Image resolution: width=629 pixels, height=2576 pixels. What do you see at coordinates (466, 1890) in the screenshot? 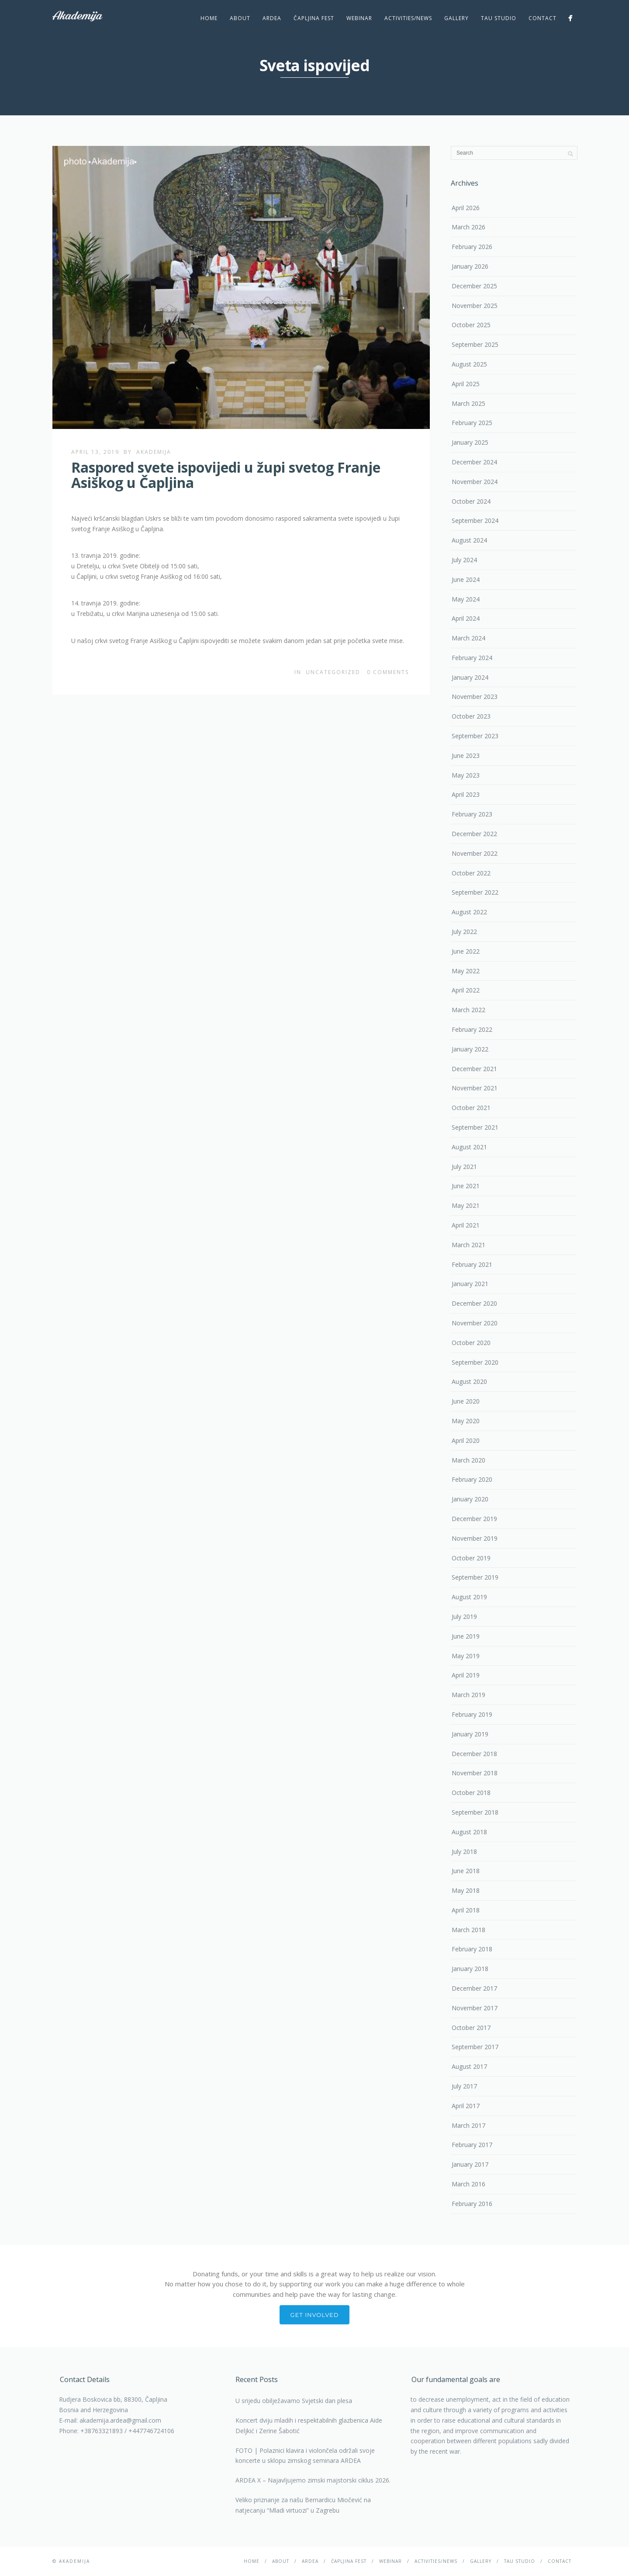
I see `May 2018` at bounding box center [466, 1890].